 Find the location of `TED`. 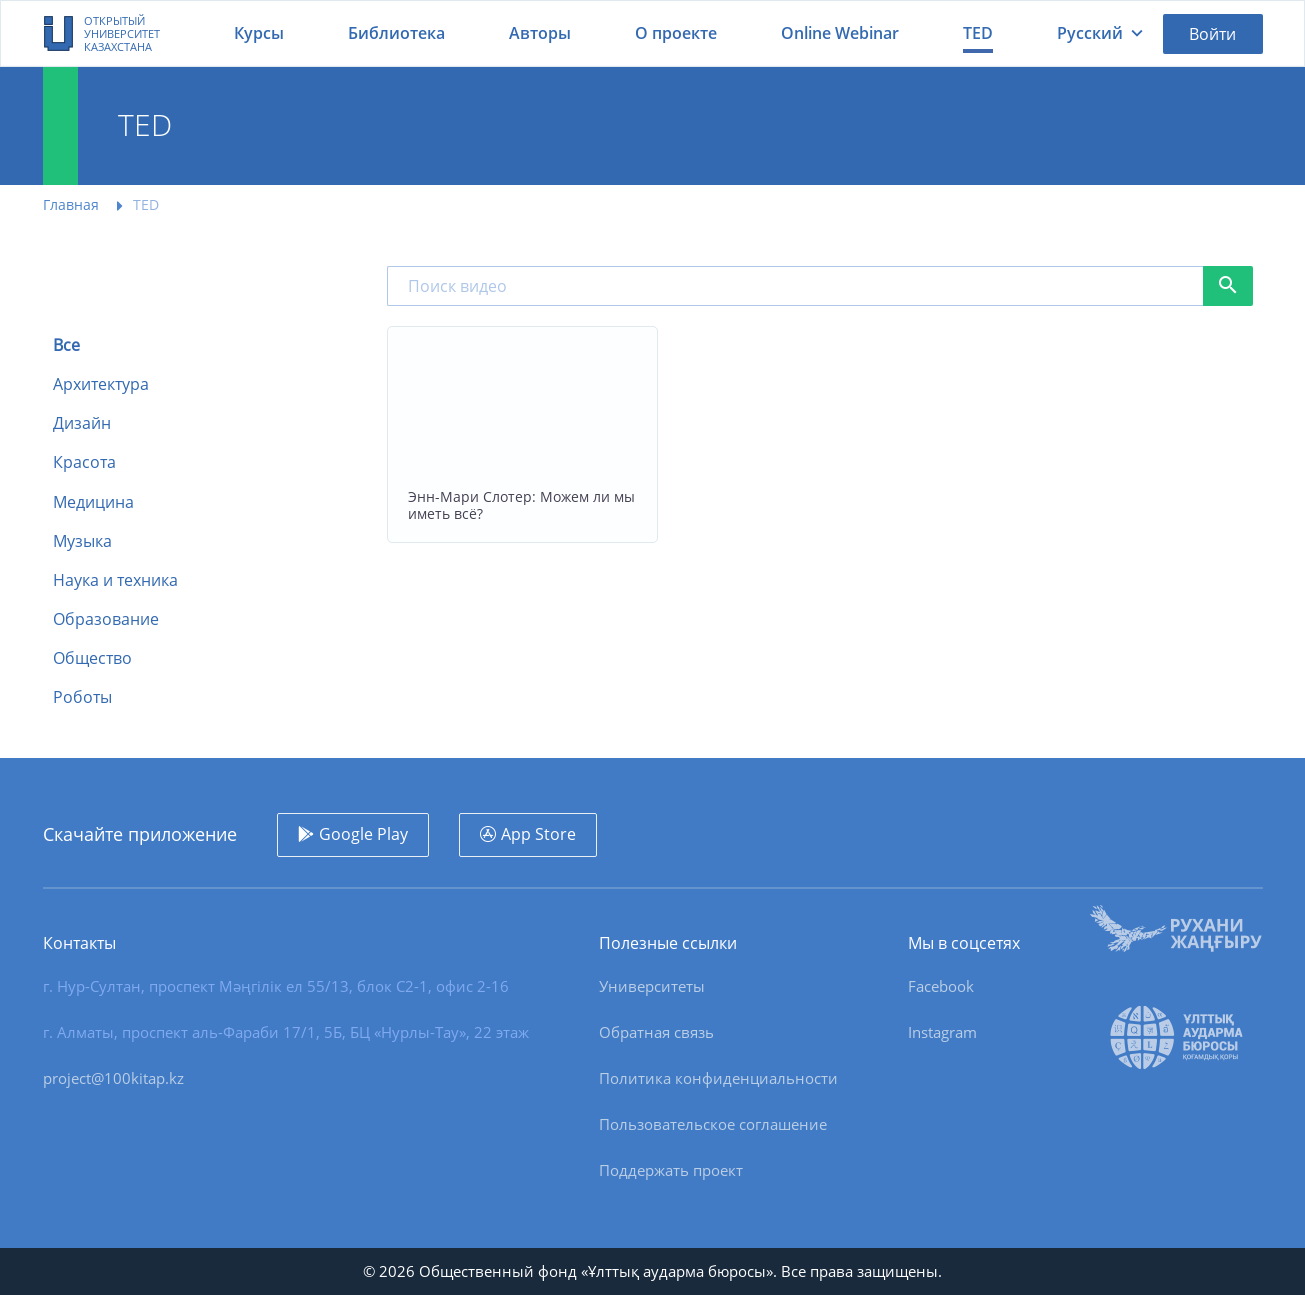

TED is located at coordinates (978, 33).